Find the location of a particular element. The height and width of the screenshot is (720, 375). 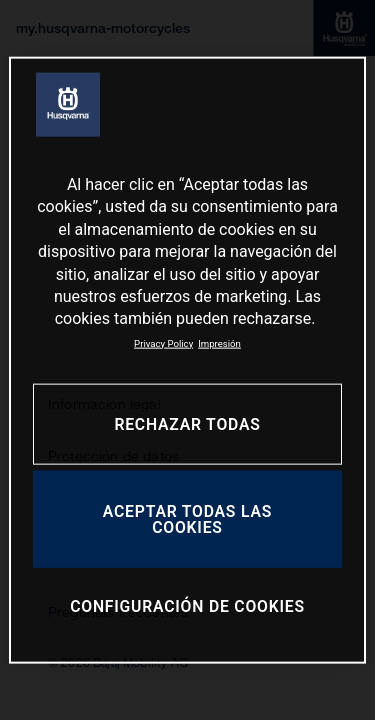

Impresión [Información jurídica, se abre en una nueva pestaña] is located at coordinates (219, 342).